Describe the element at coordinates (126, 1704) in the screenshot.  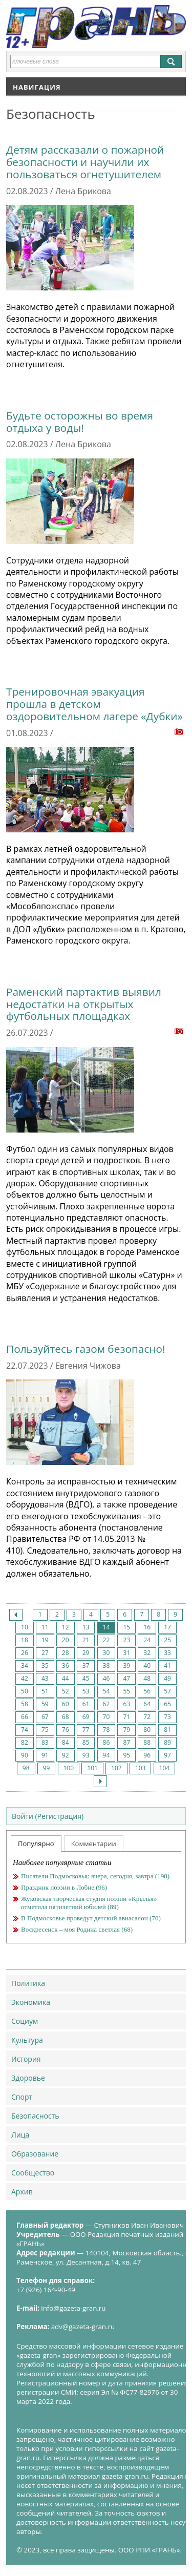
I see `63` at that location.